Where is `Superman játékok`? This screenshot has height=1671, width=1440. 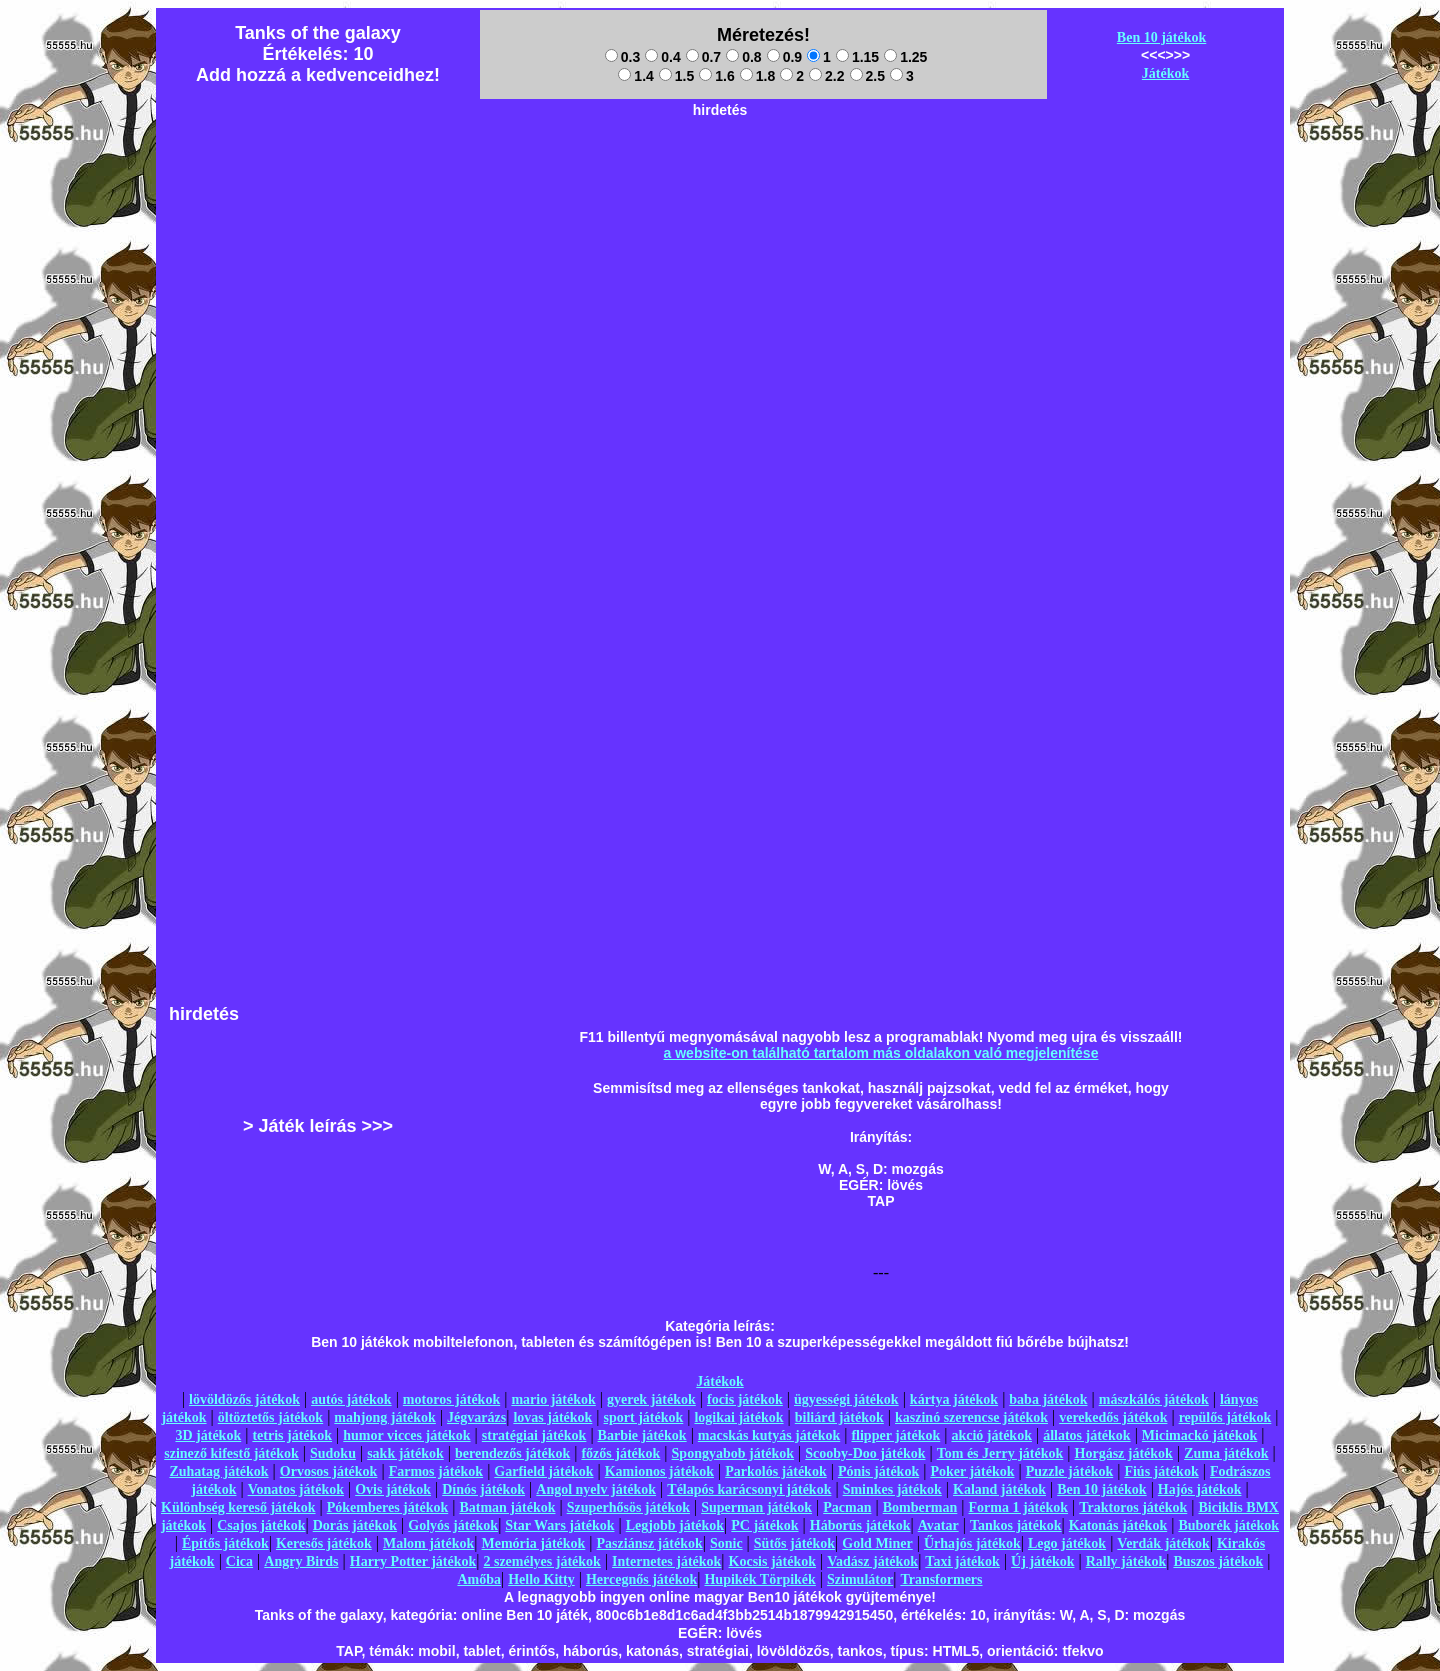
Superman játékok is located at coordinates (756, 1507).